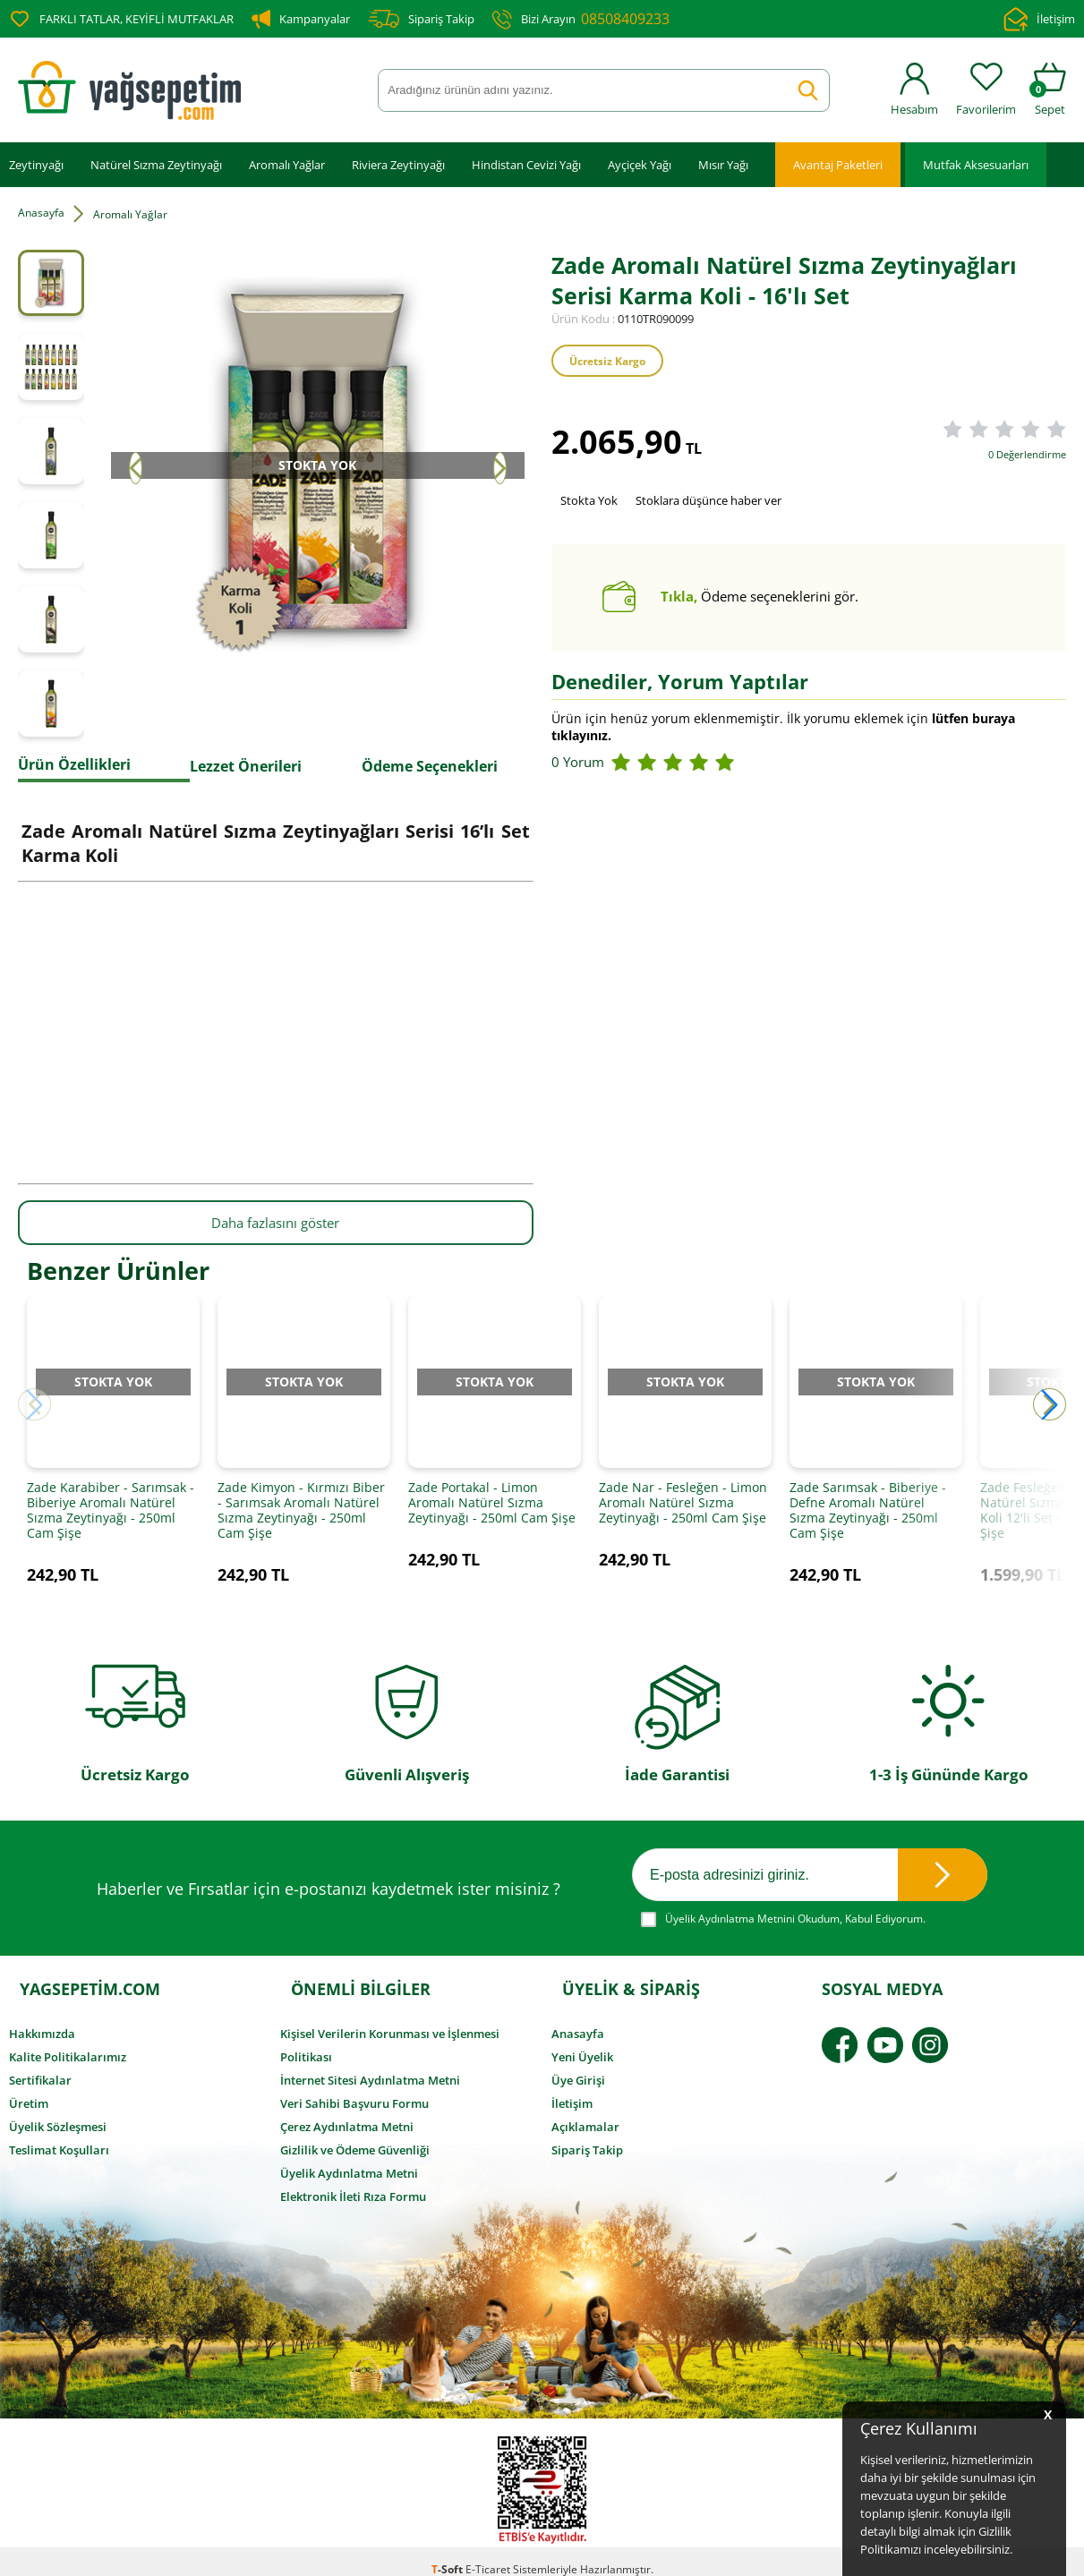 This screenshot has width=1084, height=2576. I want to click on Anasayfa, so click(577, 2022).